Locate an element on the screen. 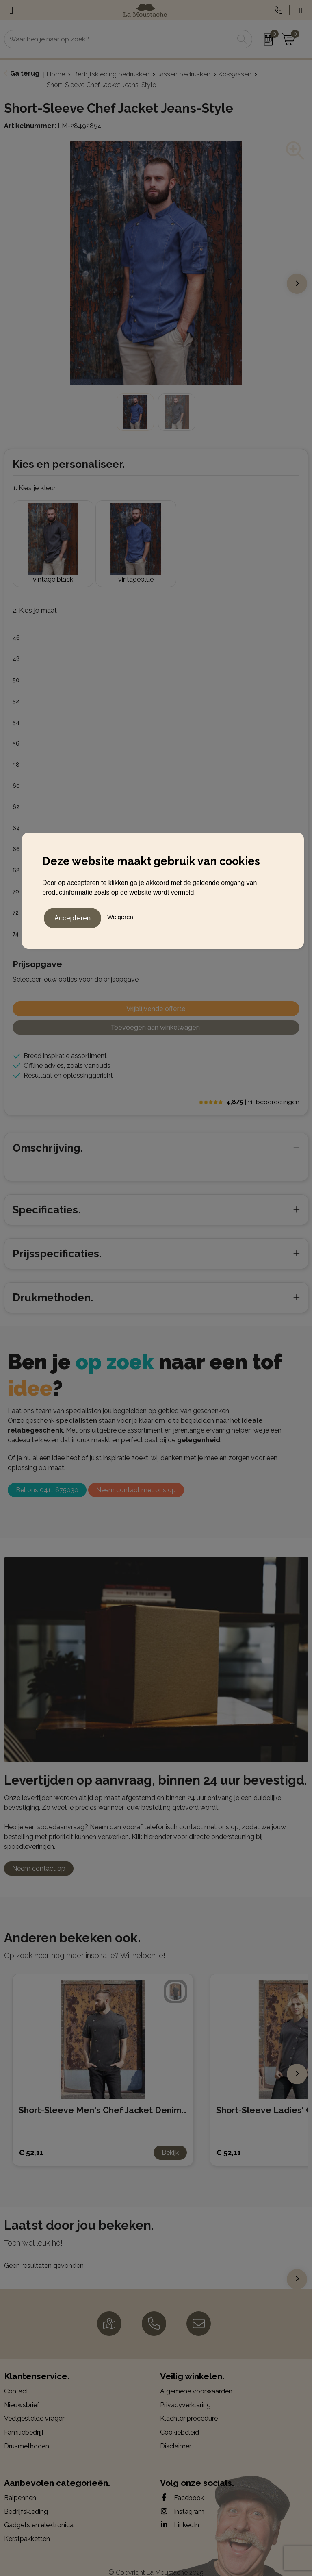  Nieuwsbrief is located at coordinates (21, 2394).